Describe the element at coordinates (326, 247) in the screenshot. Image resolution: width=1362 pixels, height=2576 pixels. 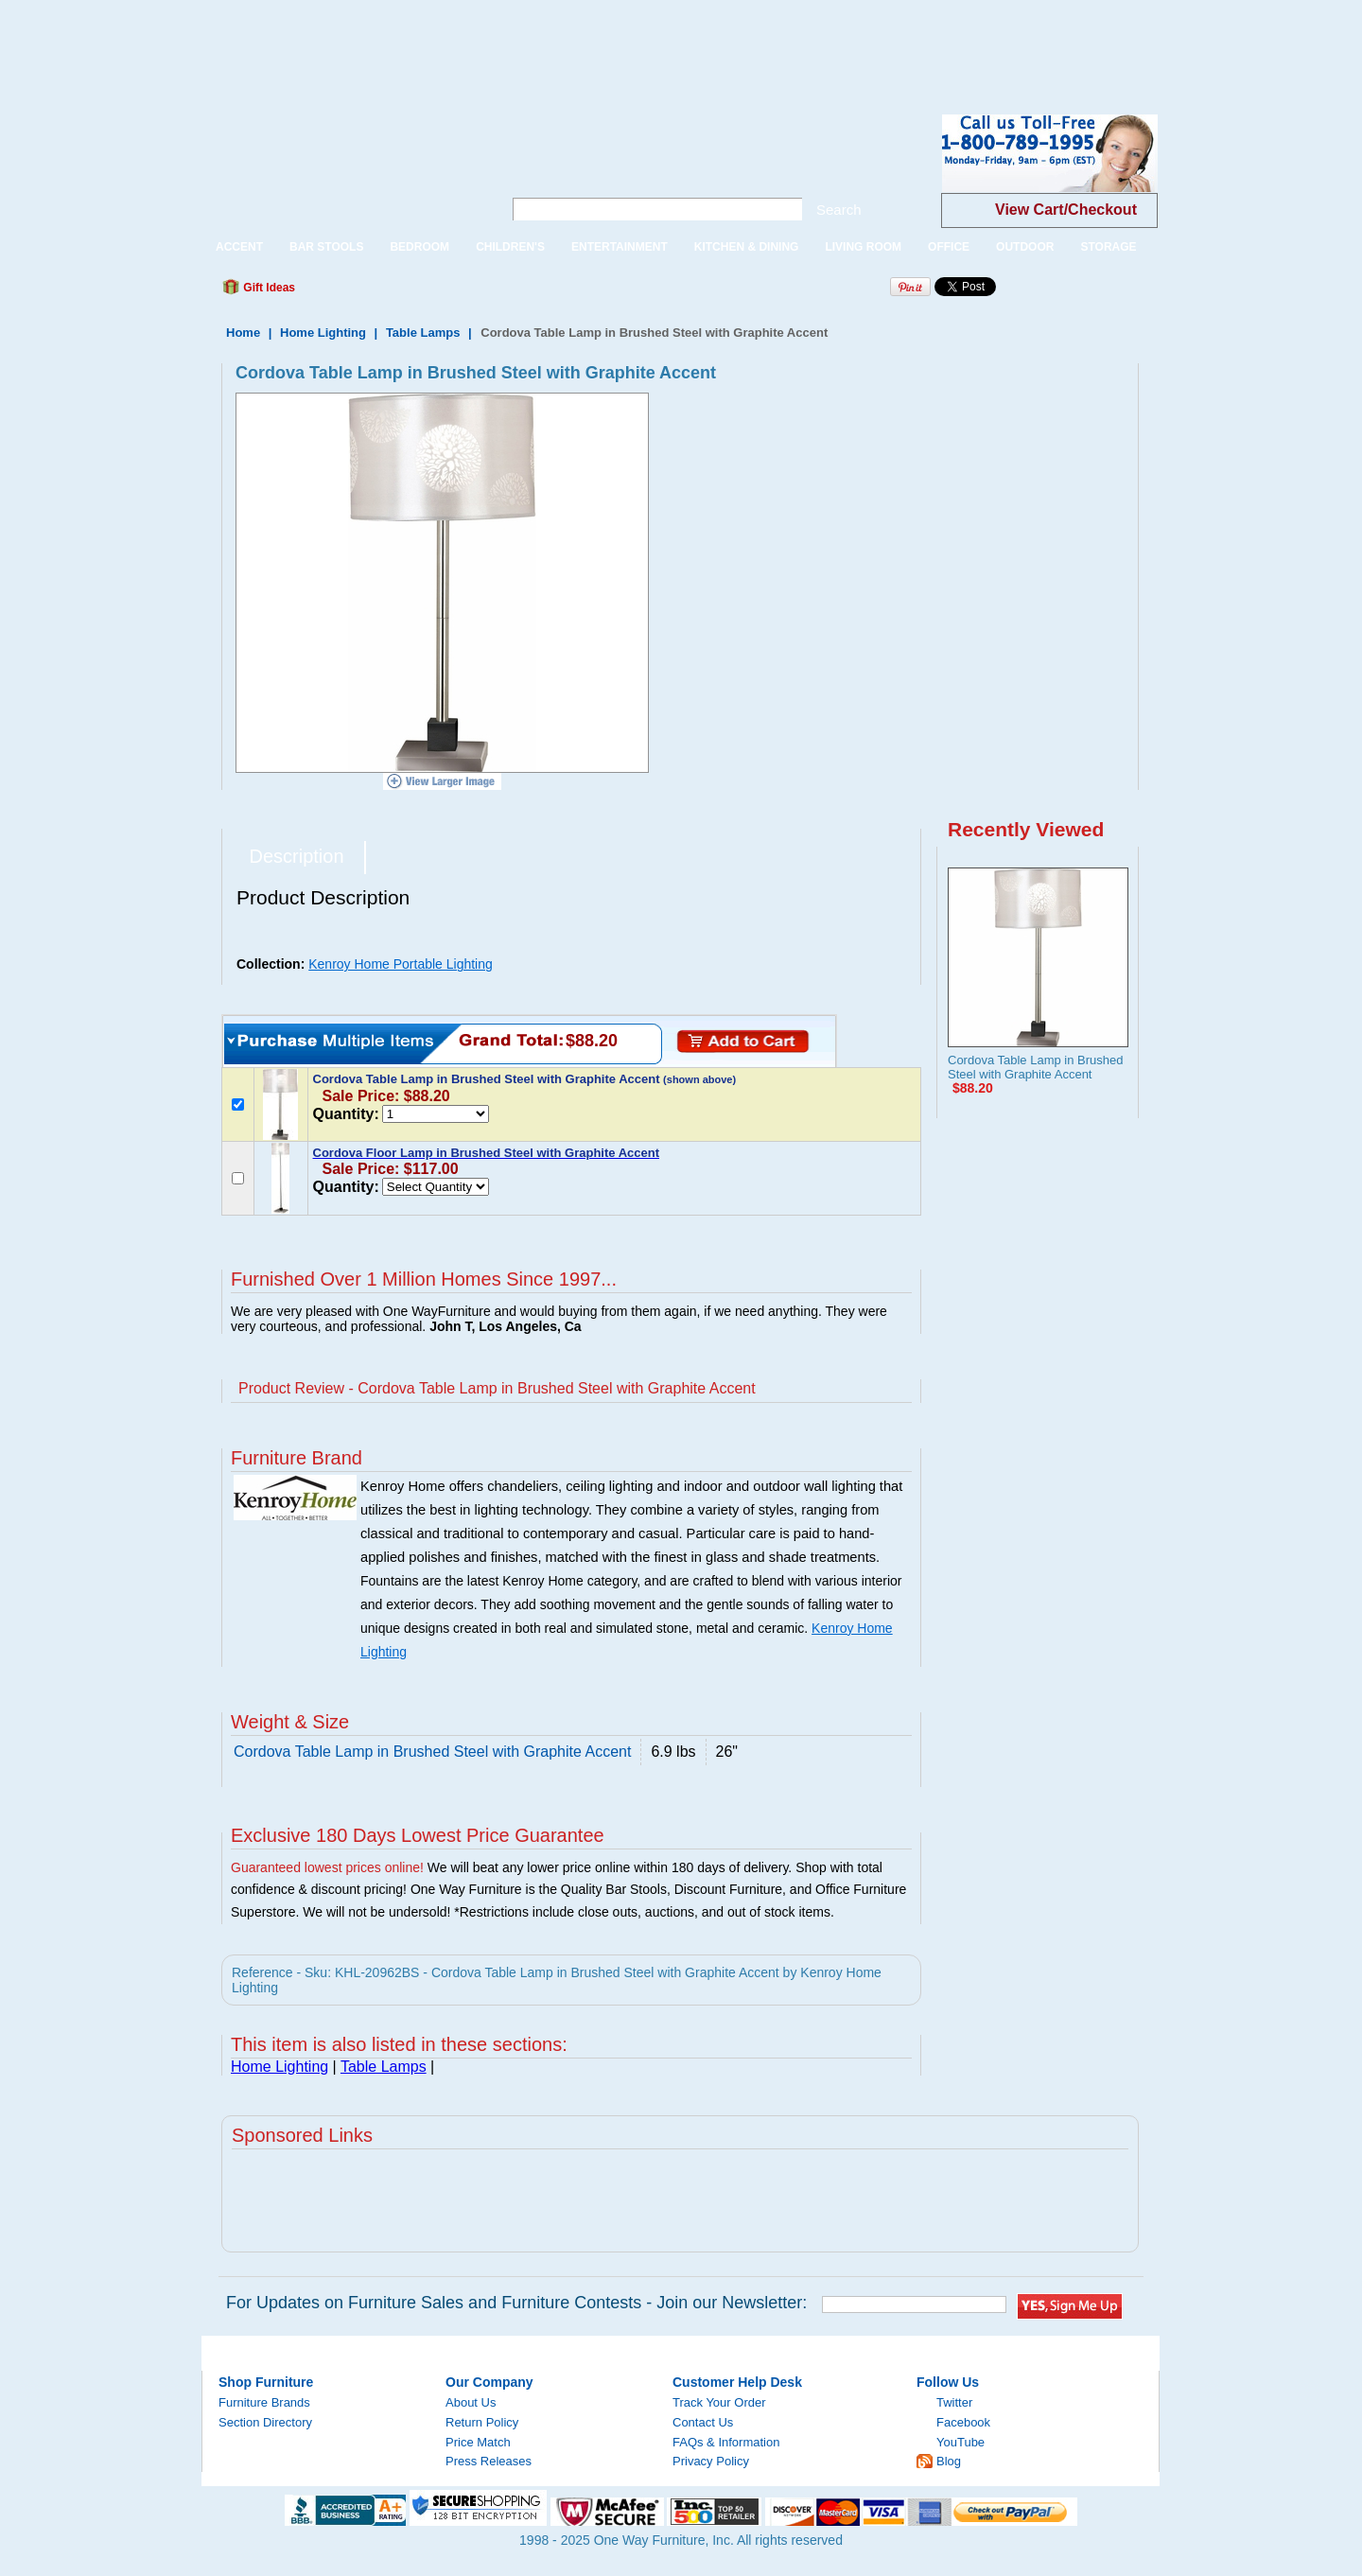
I see `BAR STOOLS` at that location.